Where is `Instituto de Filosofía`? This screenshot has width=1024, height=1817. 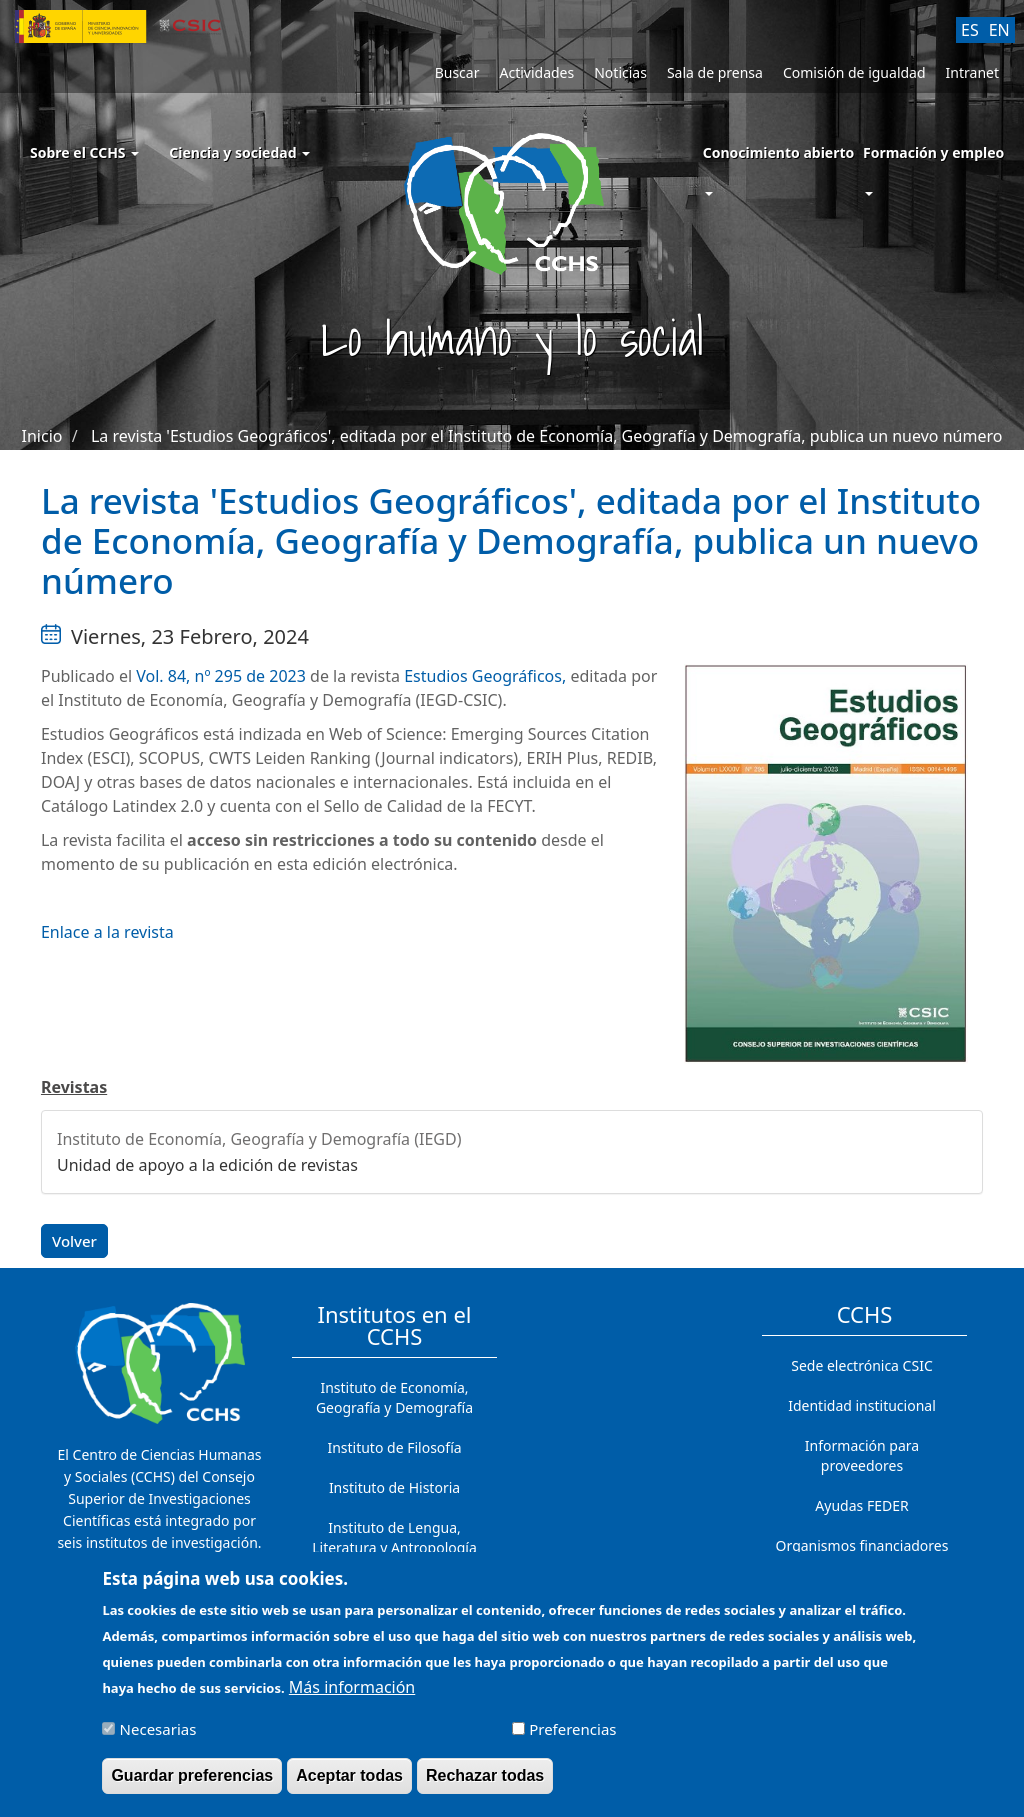
Instituto de Filosofía is located at coordinates (394, 1447).